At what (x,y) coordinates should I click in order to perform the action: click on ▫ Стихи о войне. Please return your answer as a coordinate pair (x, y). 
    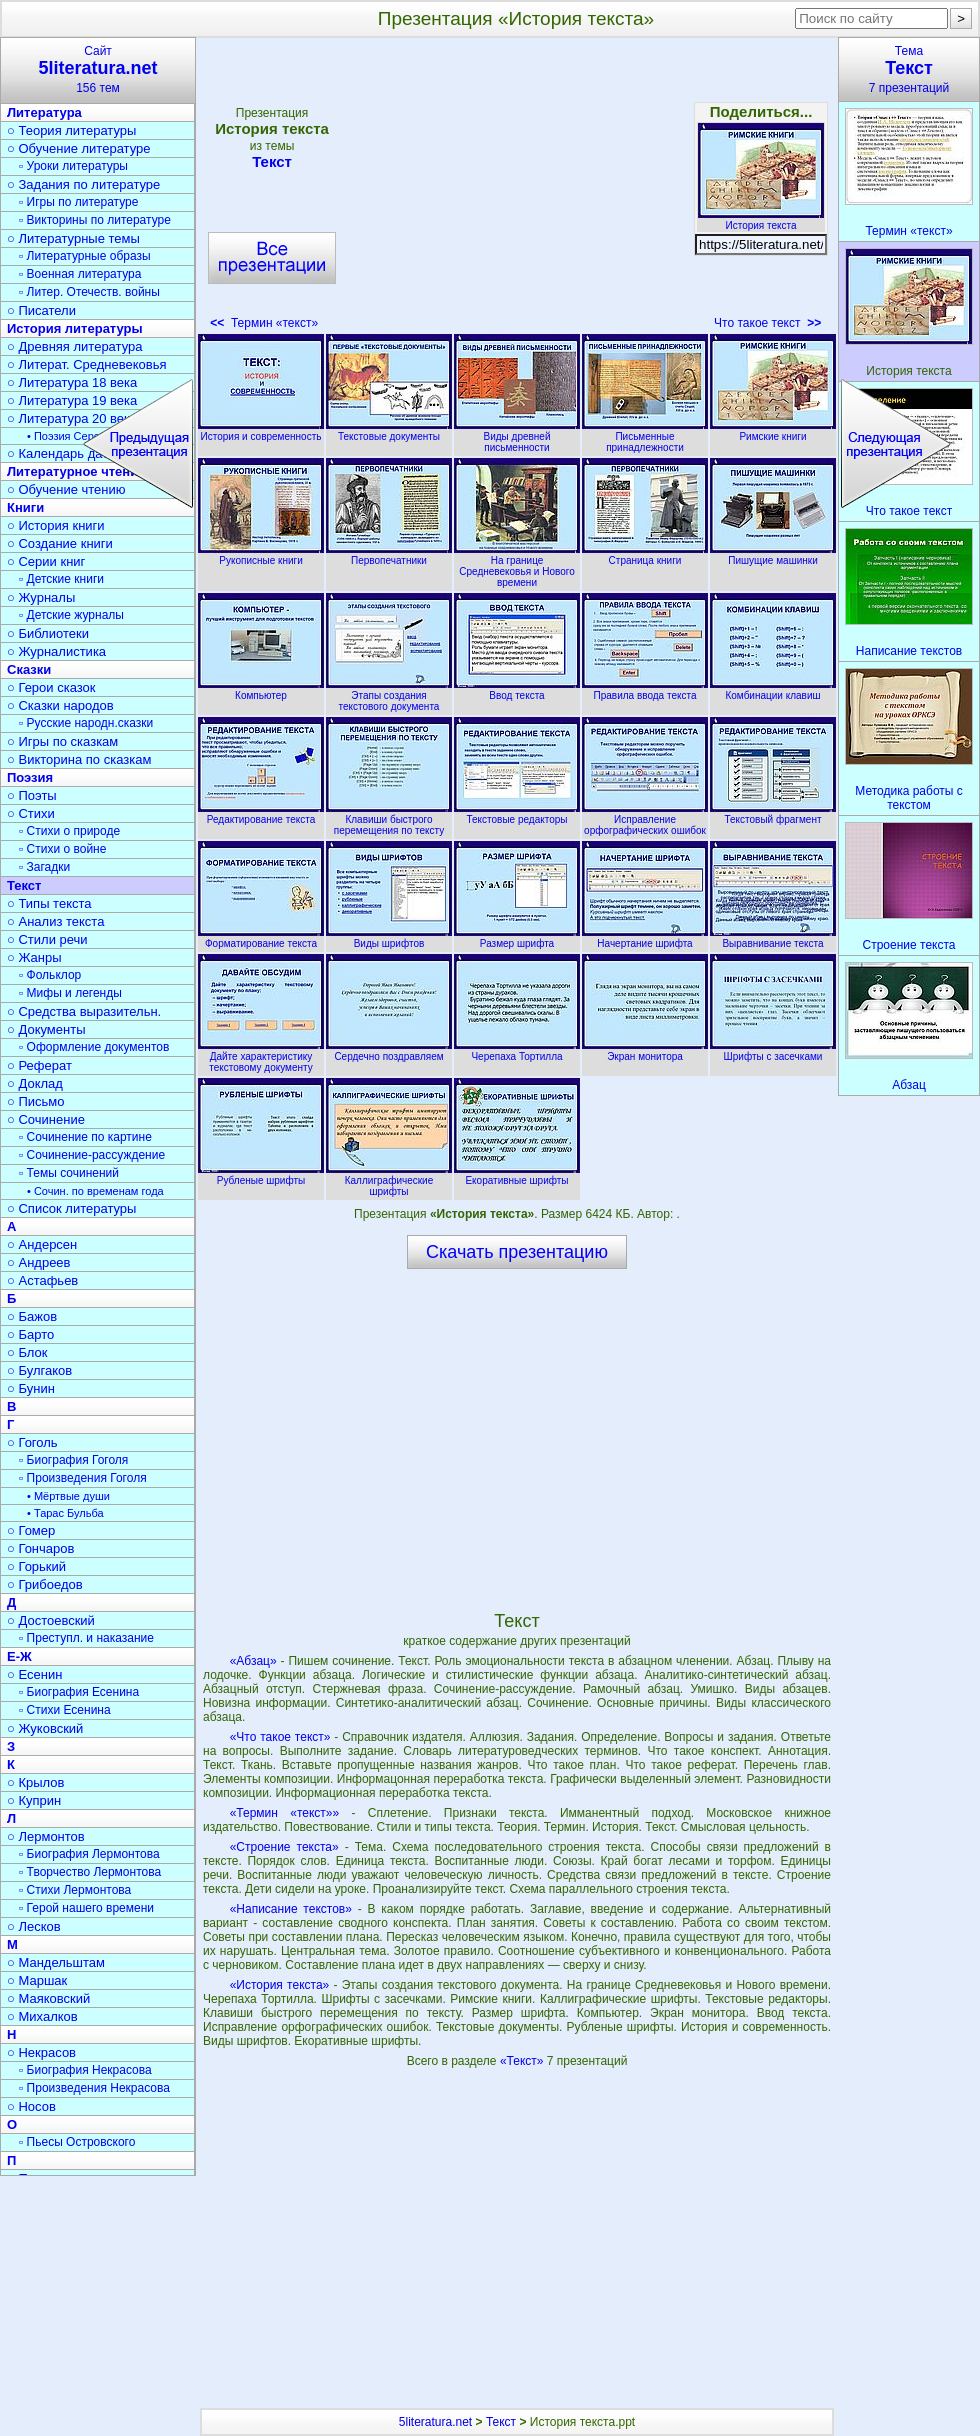
    Looking at the image, I should click on (62, 849).